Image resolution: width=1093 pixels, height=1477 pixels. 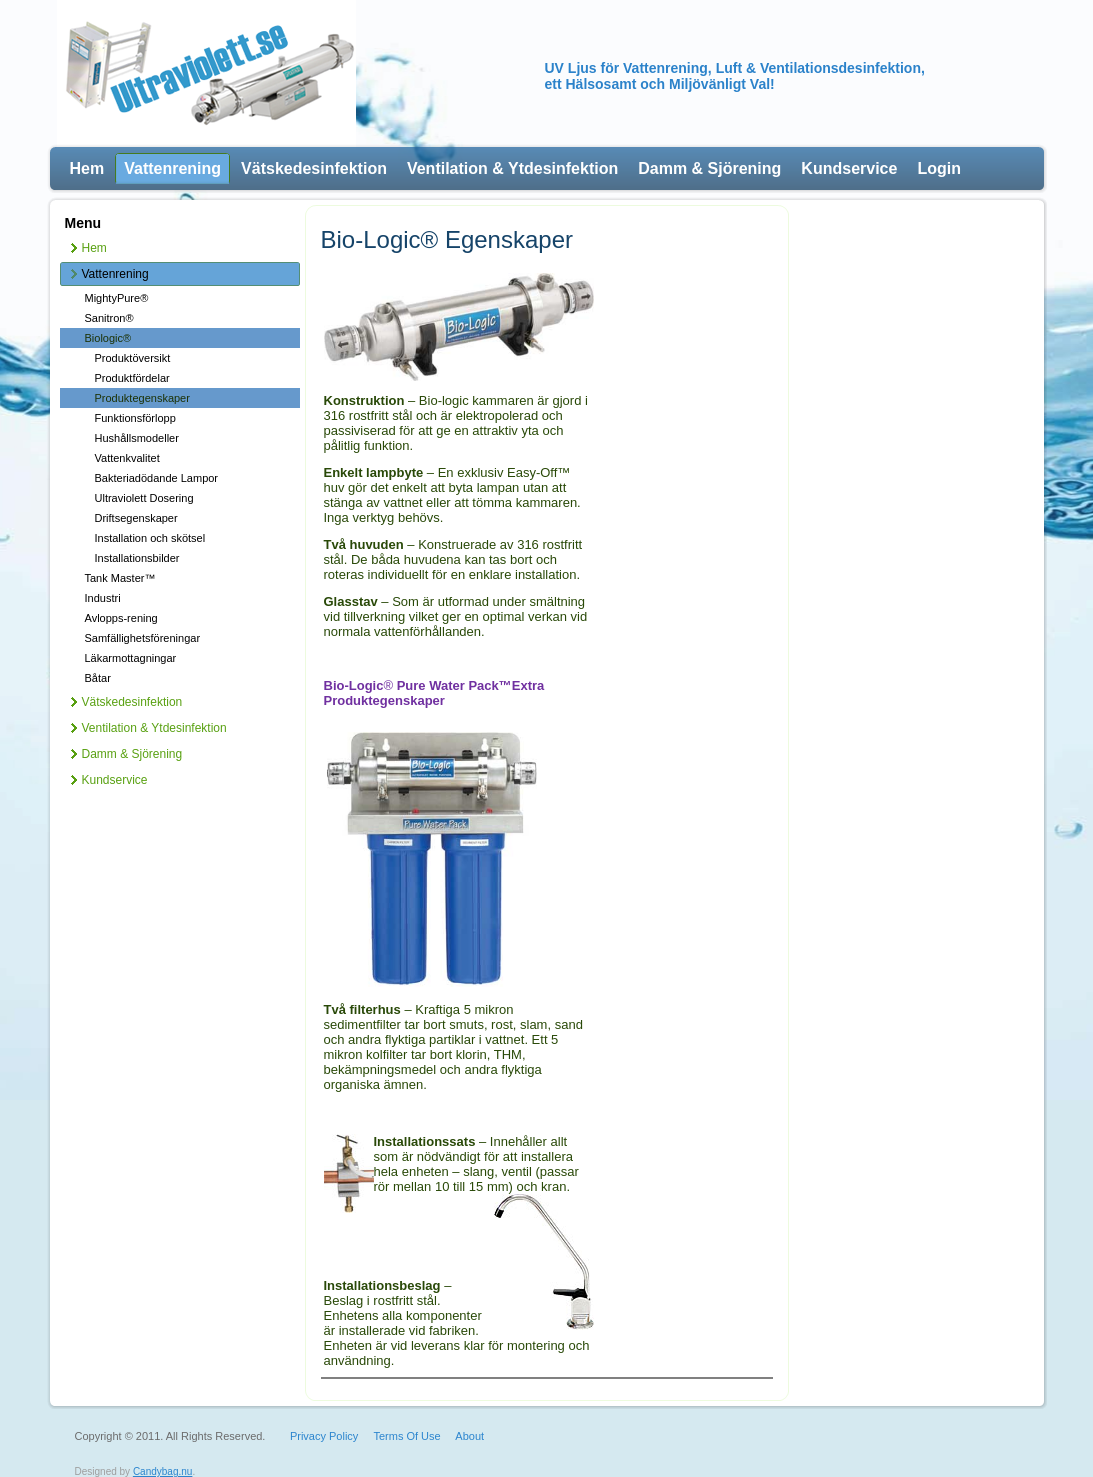 What do you see at coordinates (103, 598) in the screenshot?
I see `Industri` at bounding box center [103, 598].